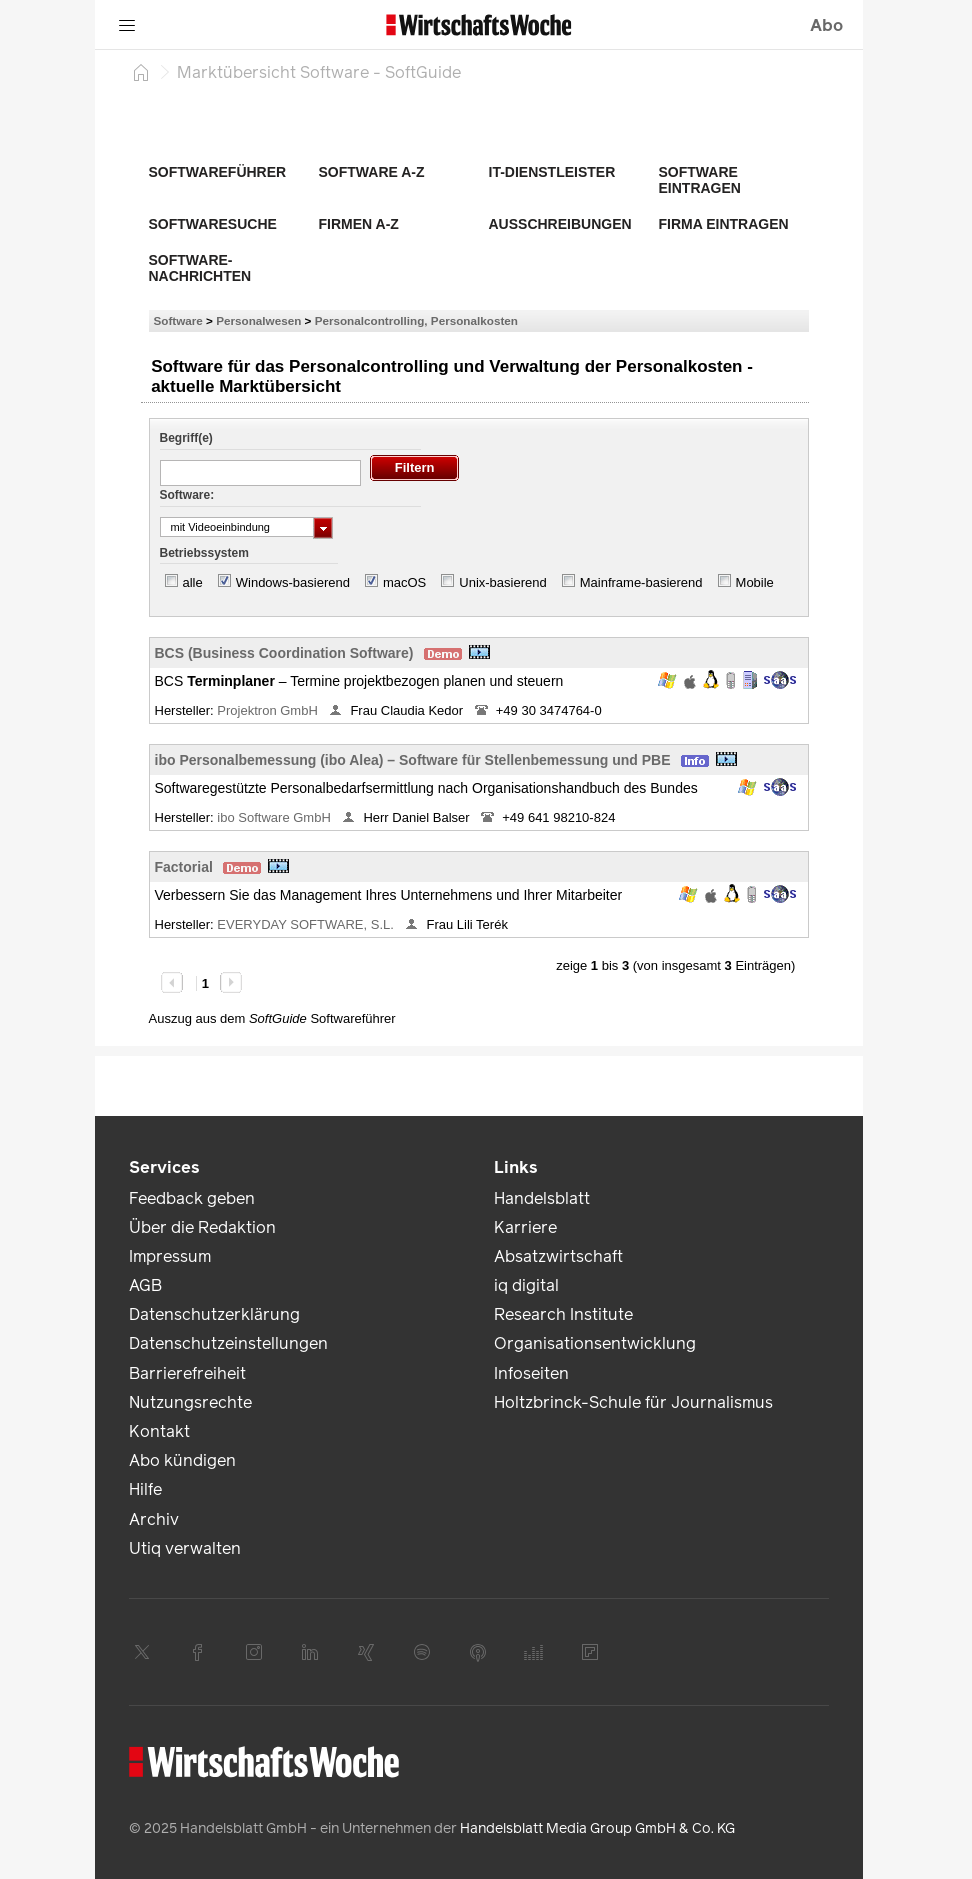 The height and width of the screenshot is (1879, 972). What do you see at coordinates (178, 320) in the screenshot?
I see `Software` at bounding box center [178, 320].